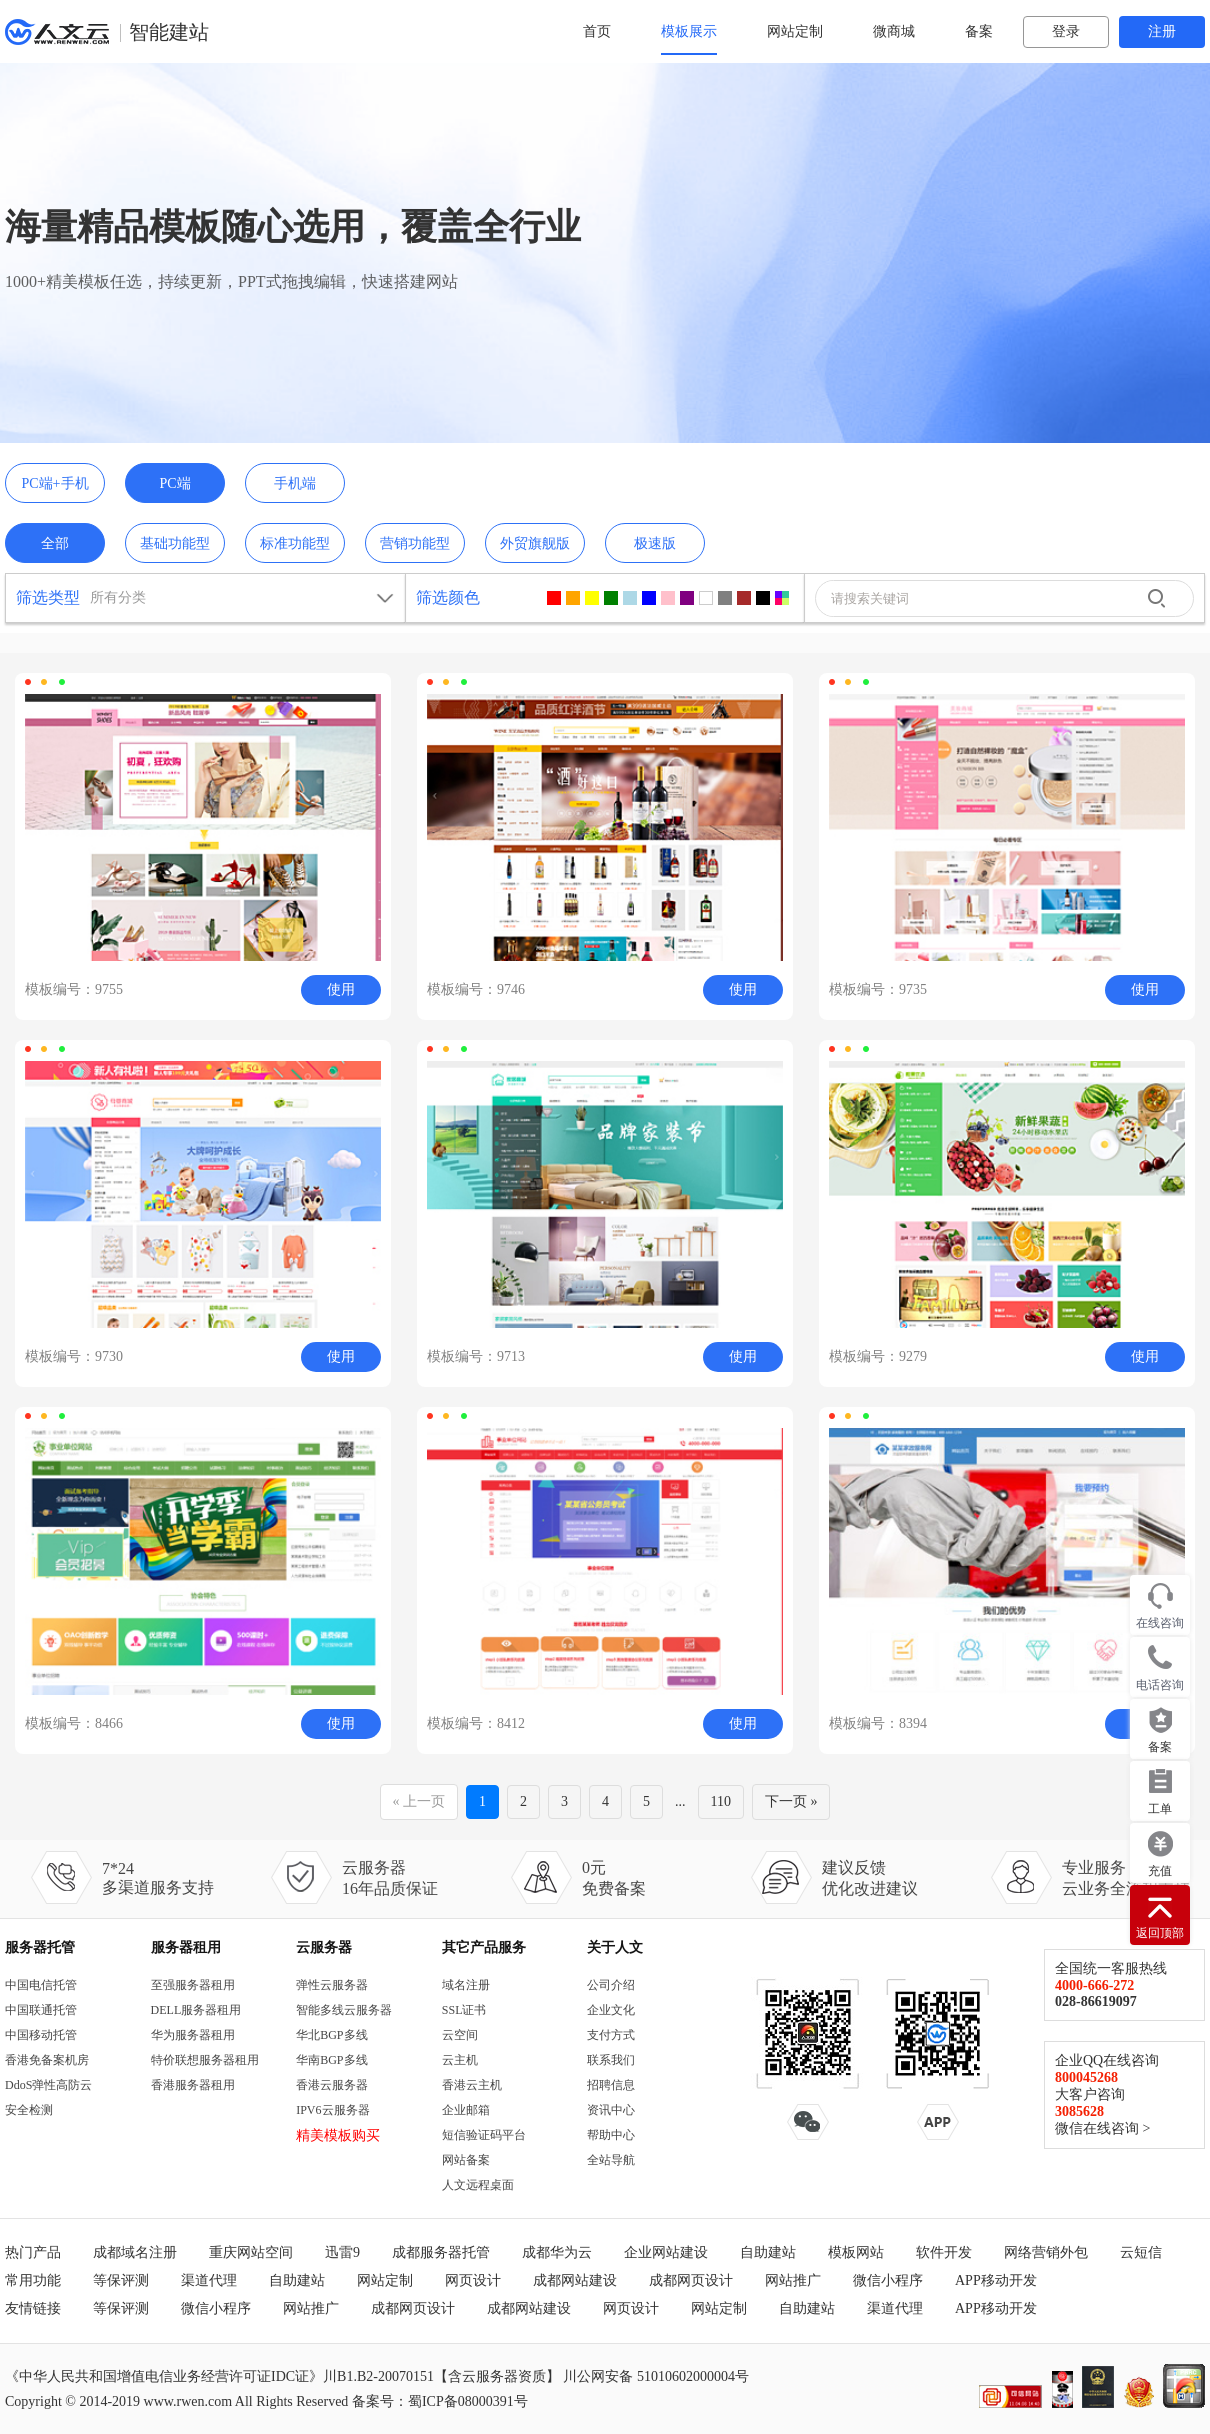 The height and width of the screenshot is (2434, 1210). I want to click on 全站导航, so click(611, 2160).